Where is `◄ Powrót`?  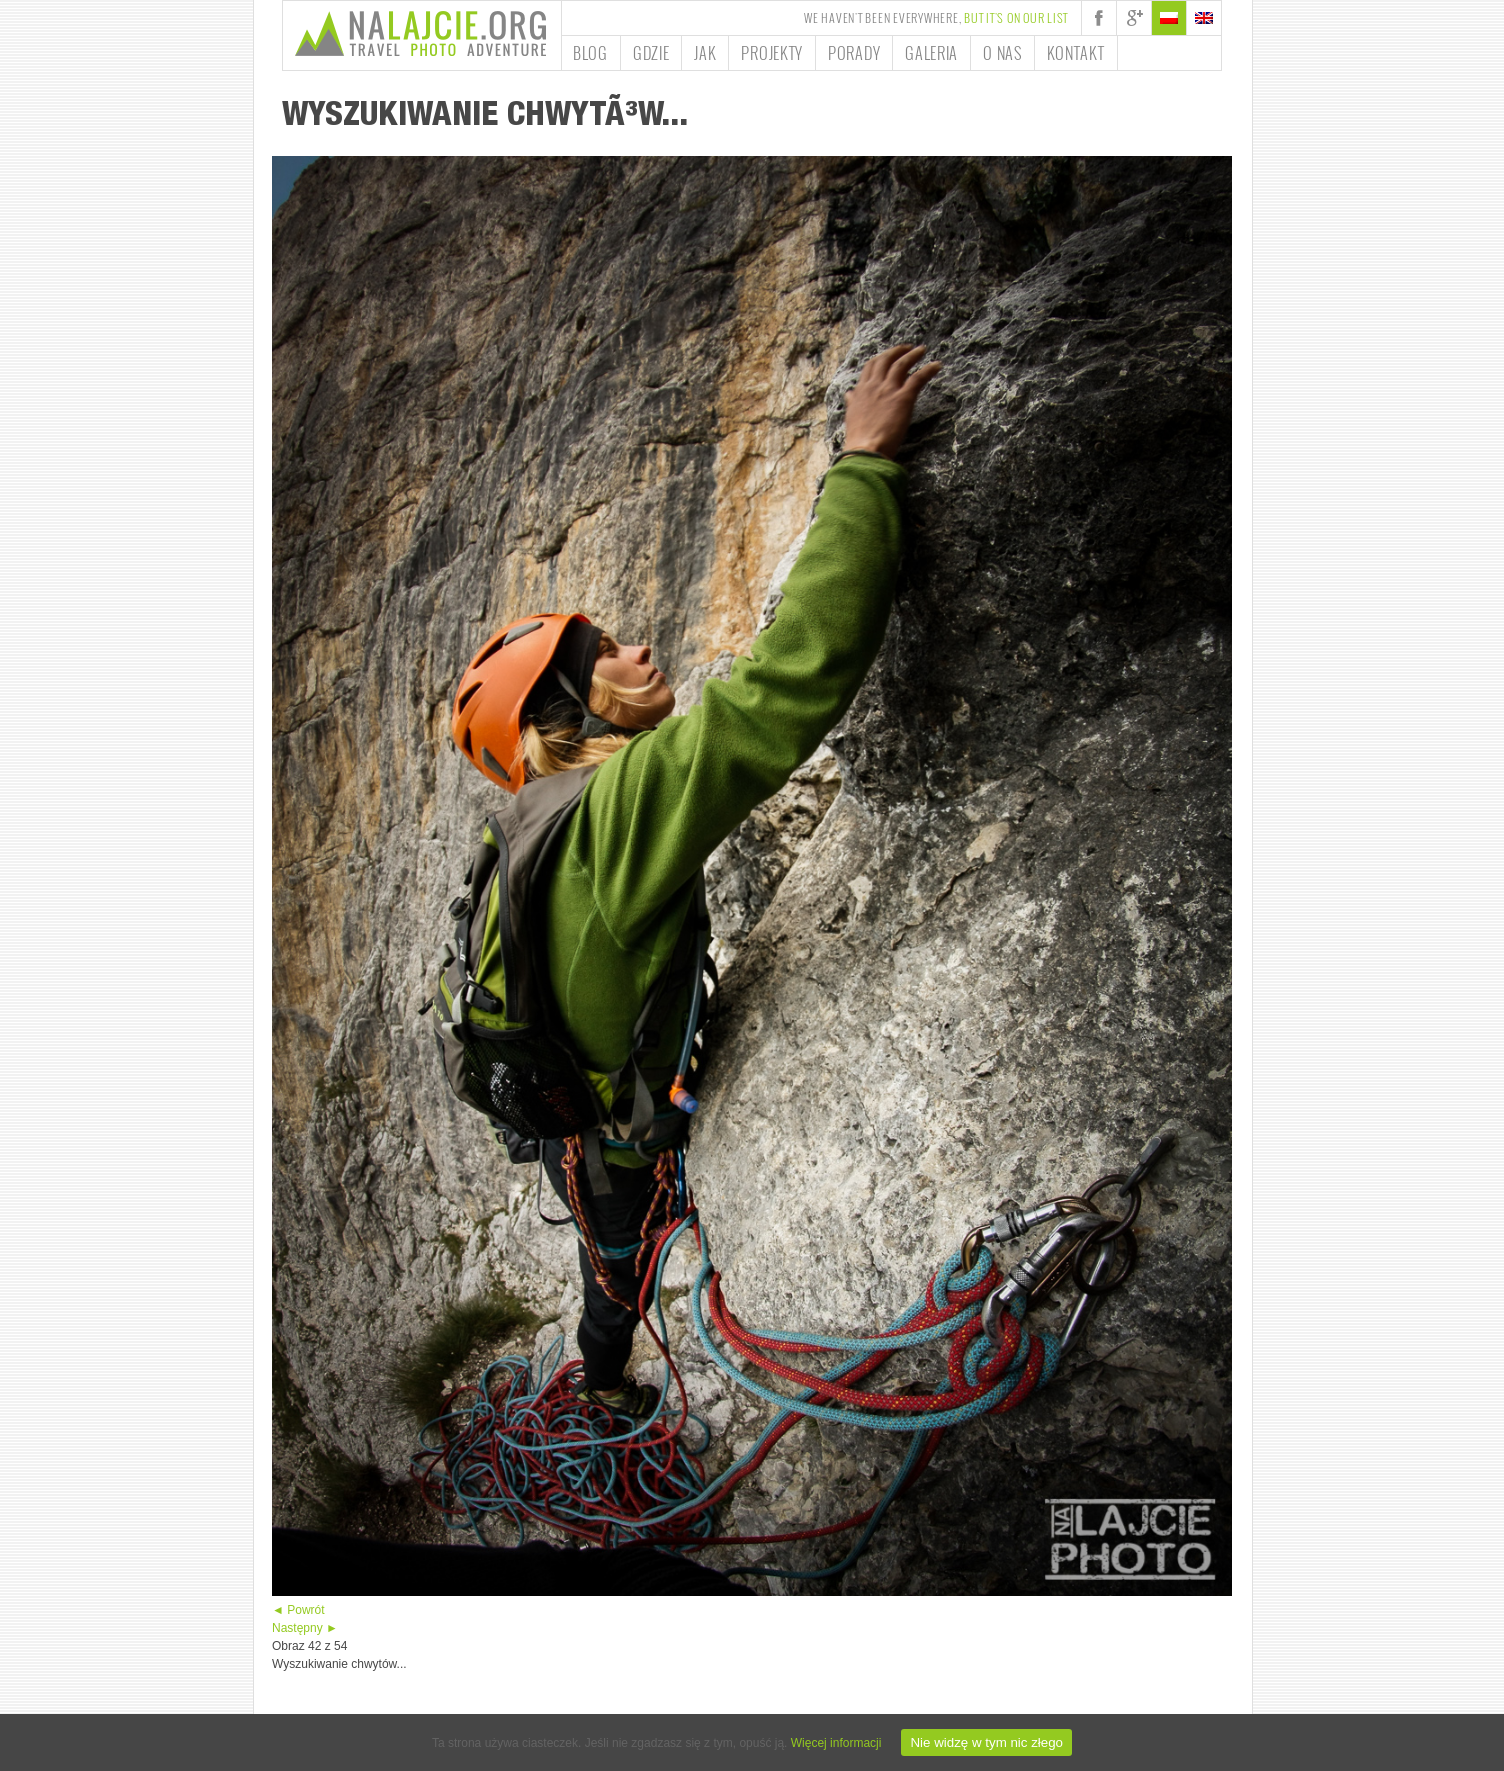 ◄ Powrót is located at coordinates (298, 1610).